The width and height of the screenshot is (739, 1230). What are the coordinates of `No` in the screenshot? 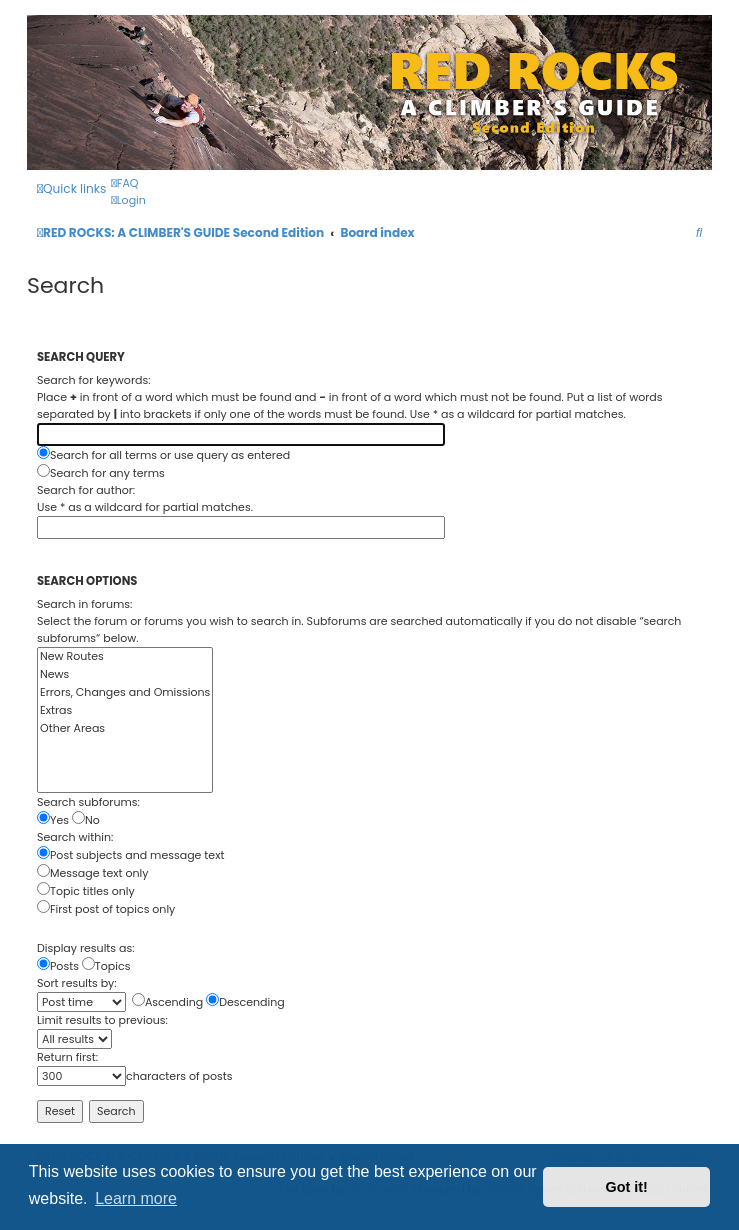 It's located at (86, 820).